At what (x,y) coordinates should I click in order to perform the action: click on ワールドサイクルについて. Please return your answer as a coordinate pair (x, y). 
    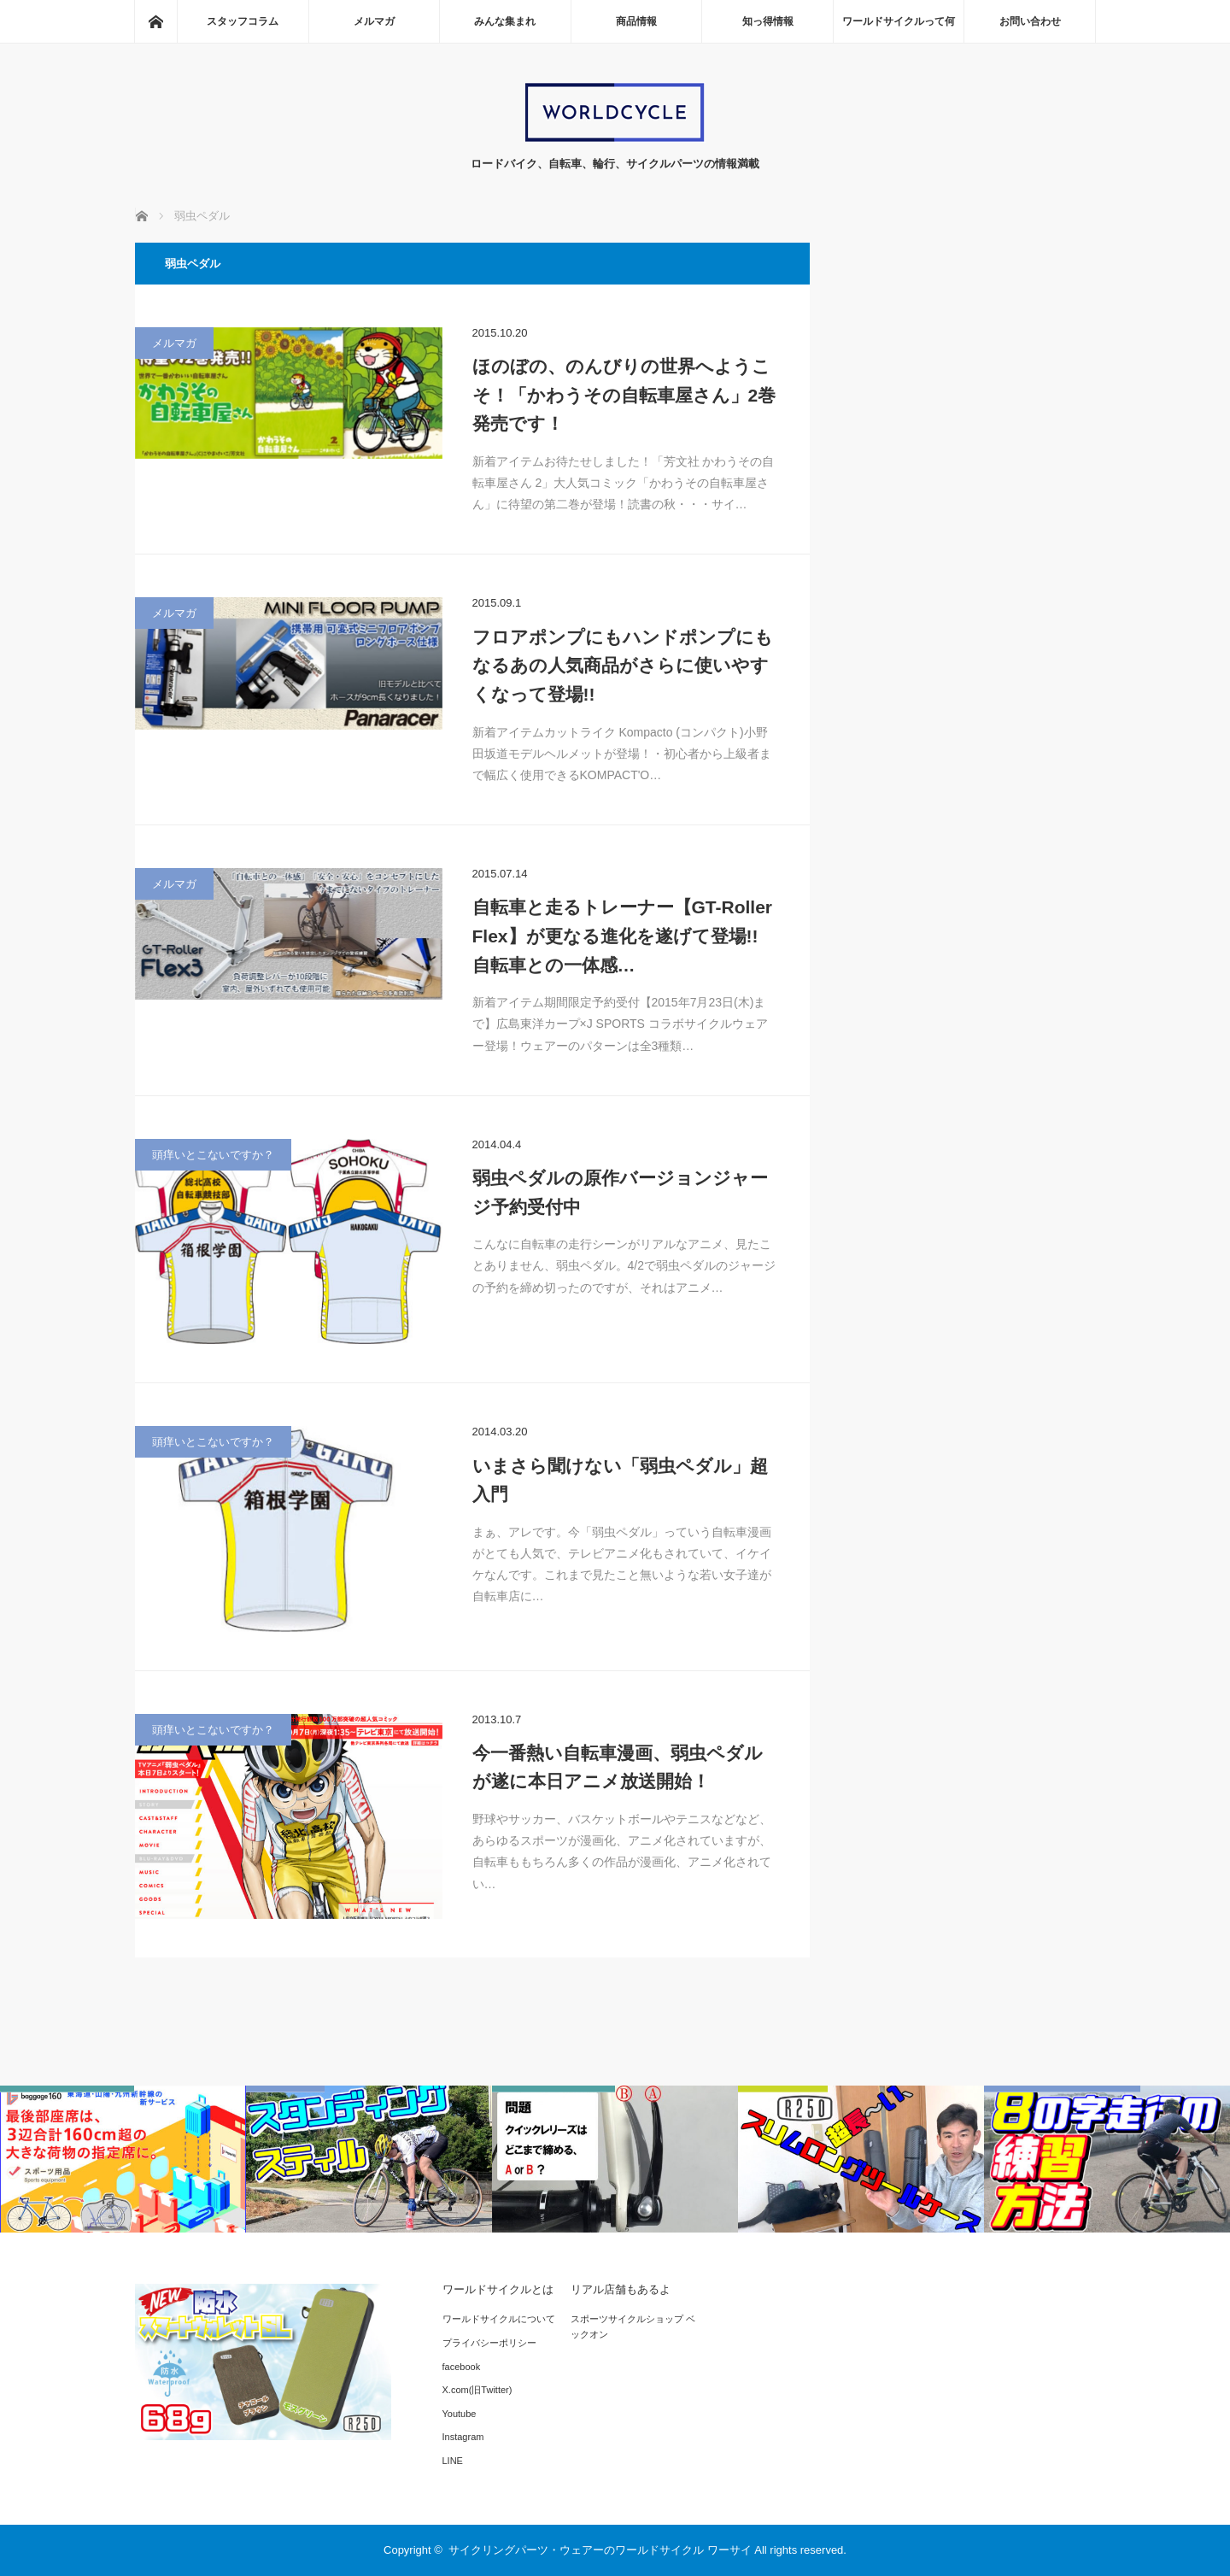
    Looking at the image, I should click on (498, 2319).